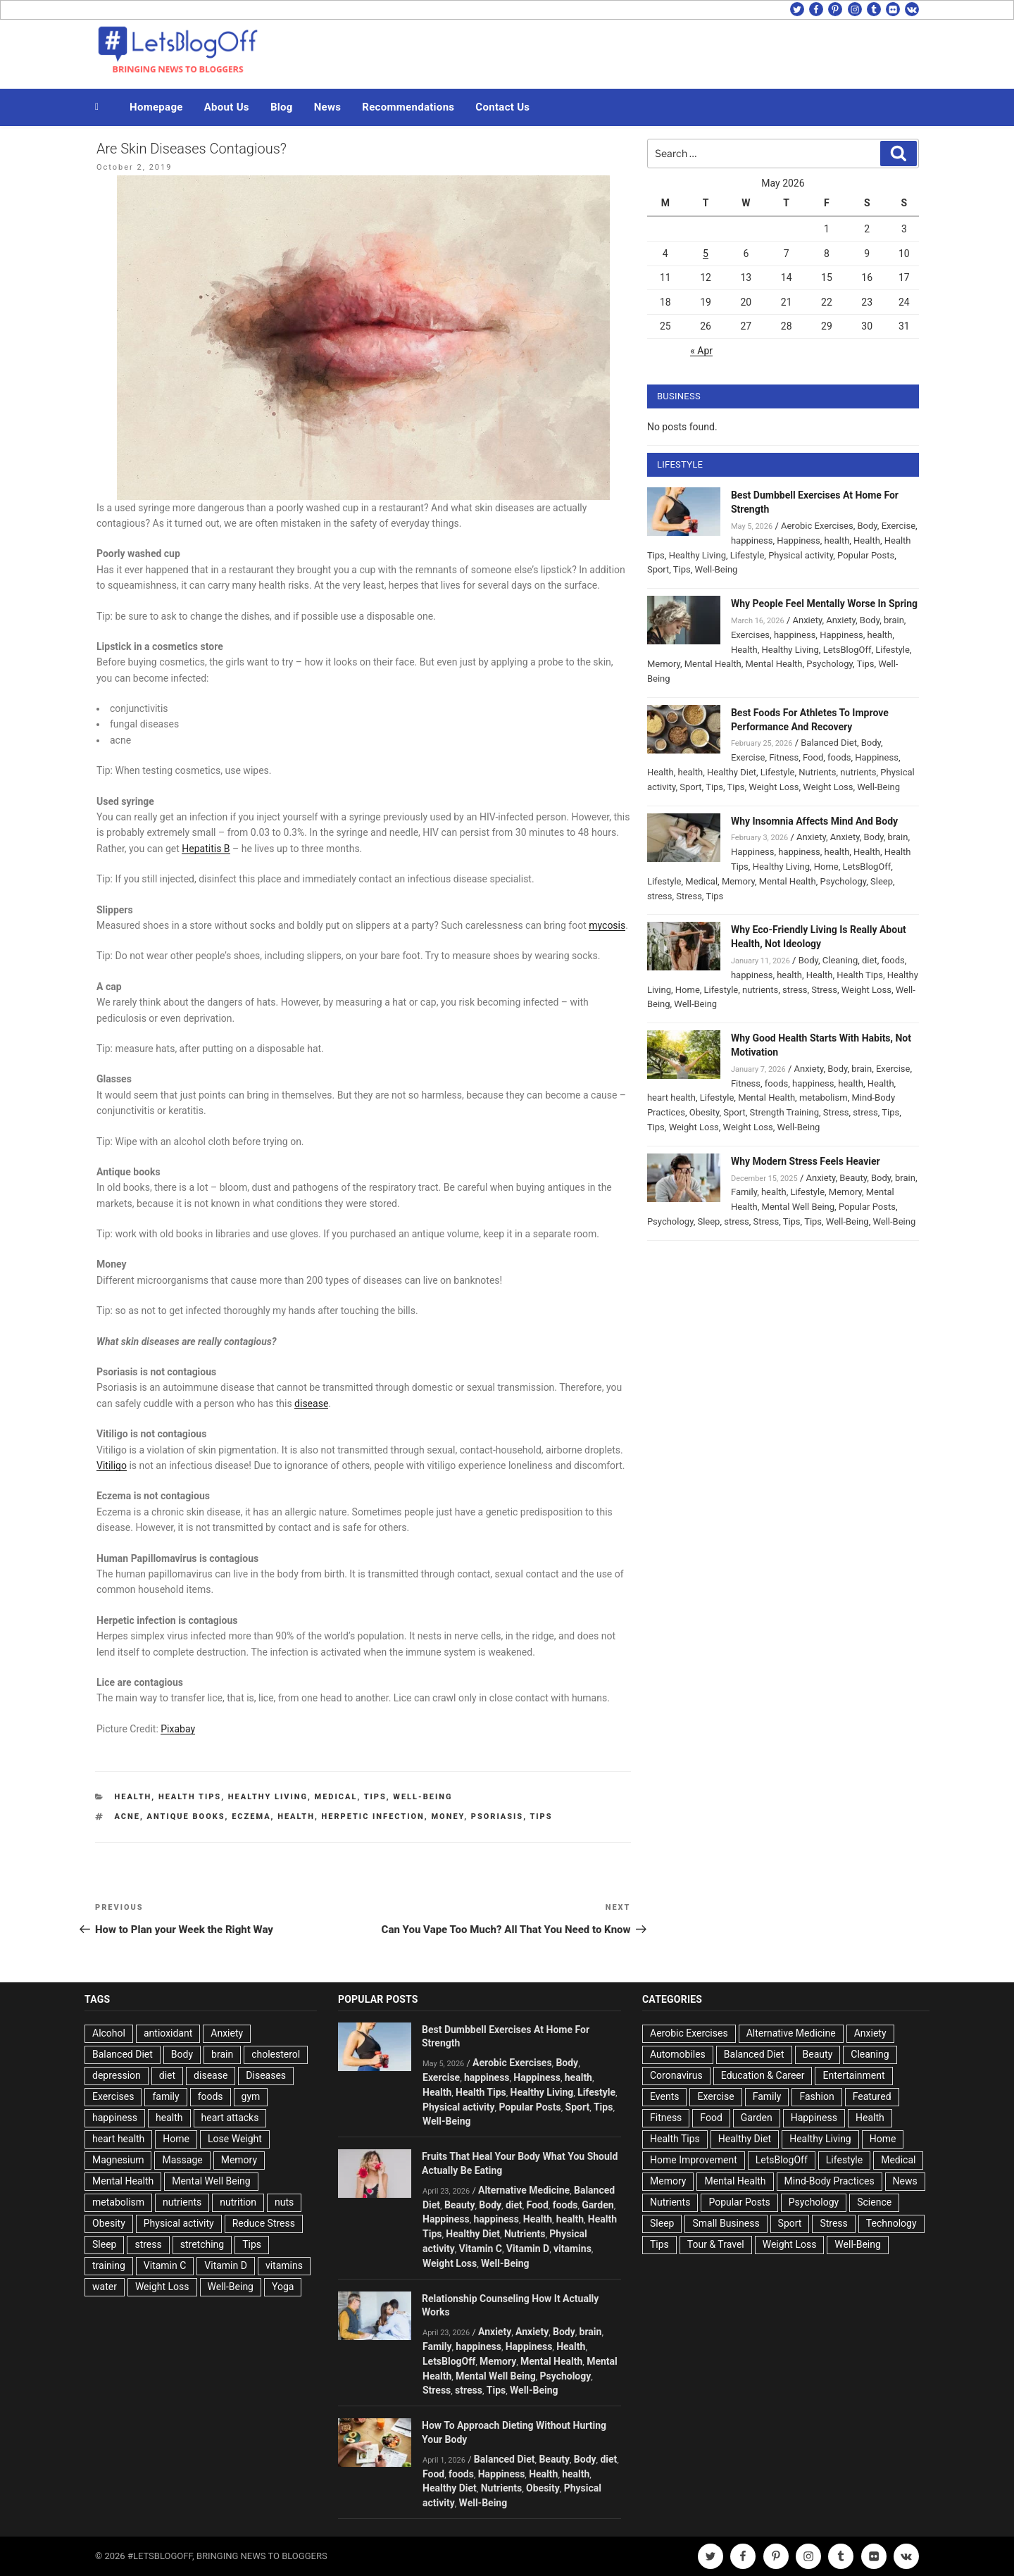  I want to click on Herpetic infection, so click(373, 1816).